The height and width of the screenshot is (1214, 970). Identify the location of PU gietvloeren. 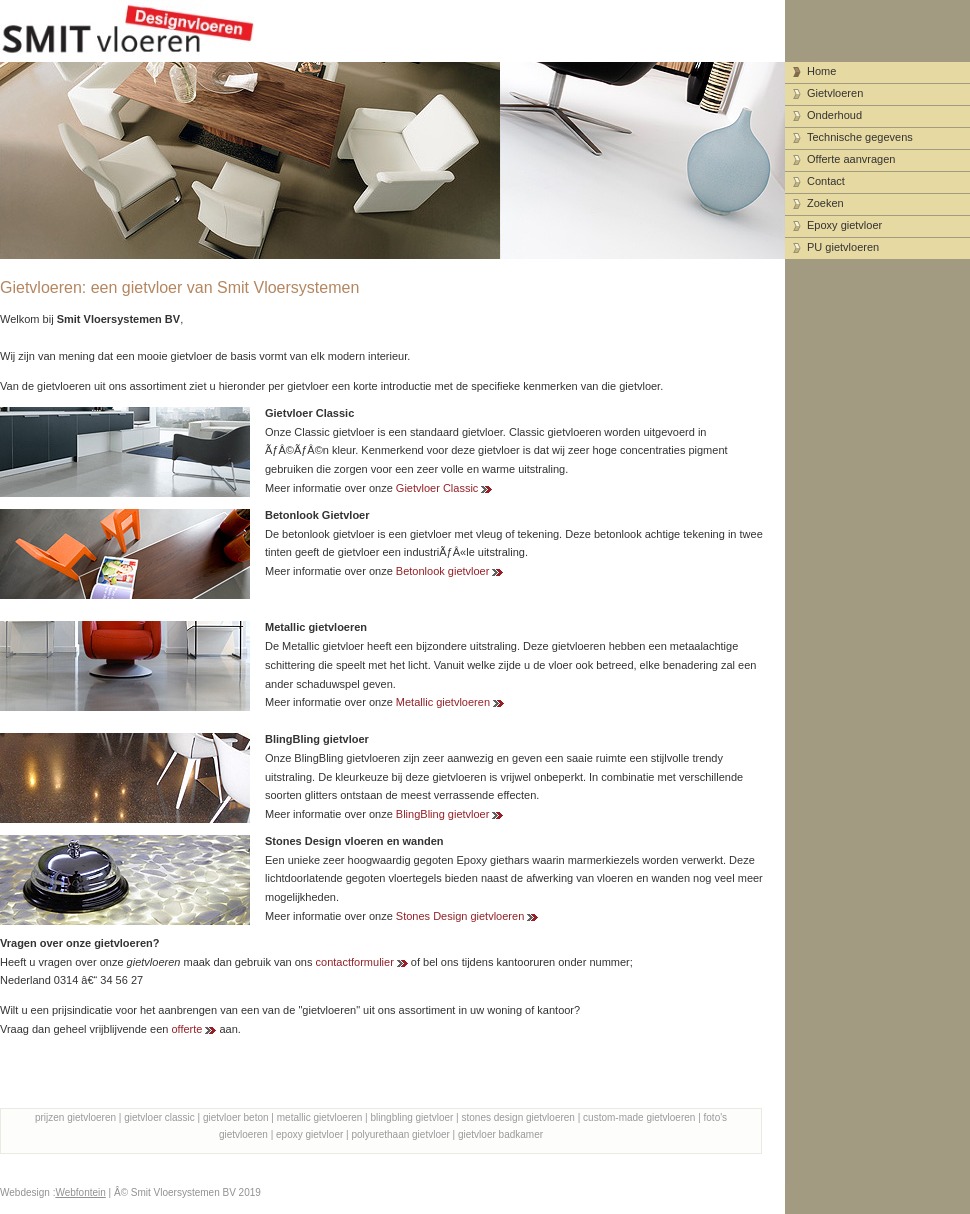
(843, 247).